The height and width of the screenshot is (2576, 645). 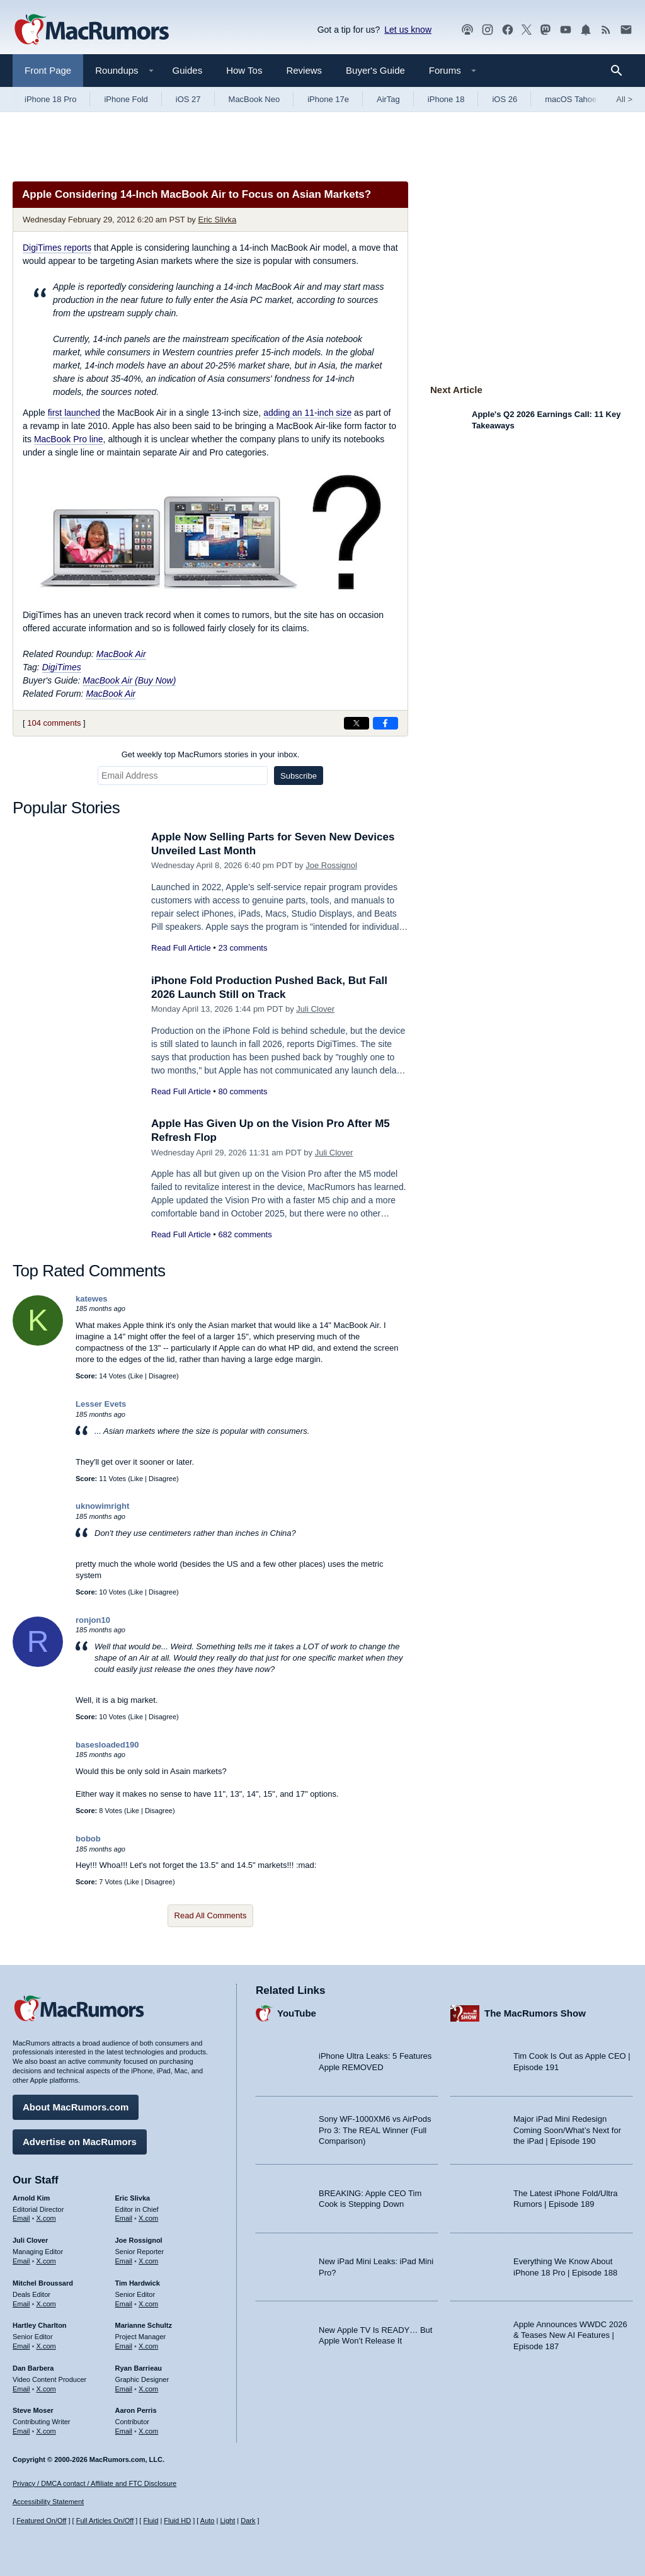 What do you see at coordinates (61, 667) in the screenshot?
I see `DigiTimes` at bounding box center [61, 667].